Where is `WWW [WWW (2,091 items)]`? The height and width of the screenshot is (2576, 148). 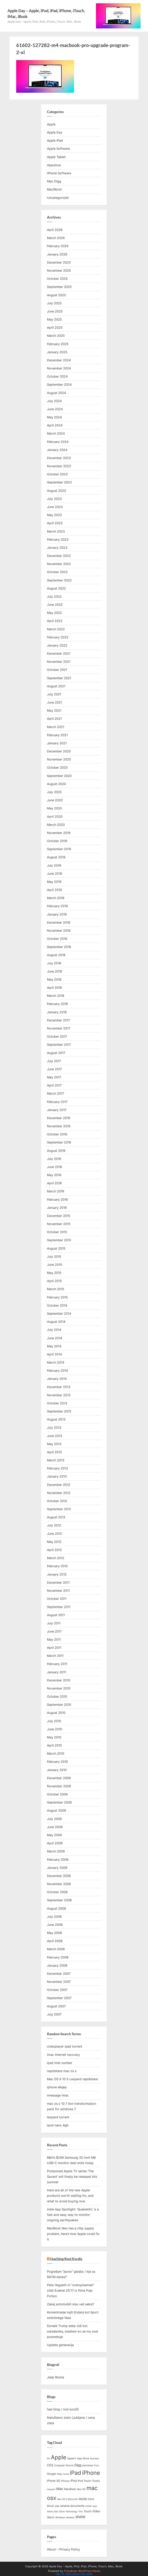
WWW [WWW (2,091 items)] is located at coordinates (80, 2517).